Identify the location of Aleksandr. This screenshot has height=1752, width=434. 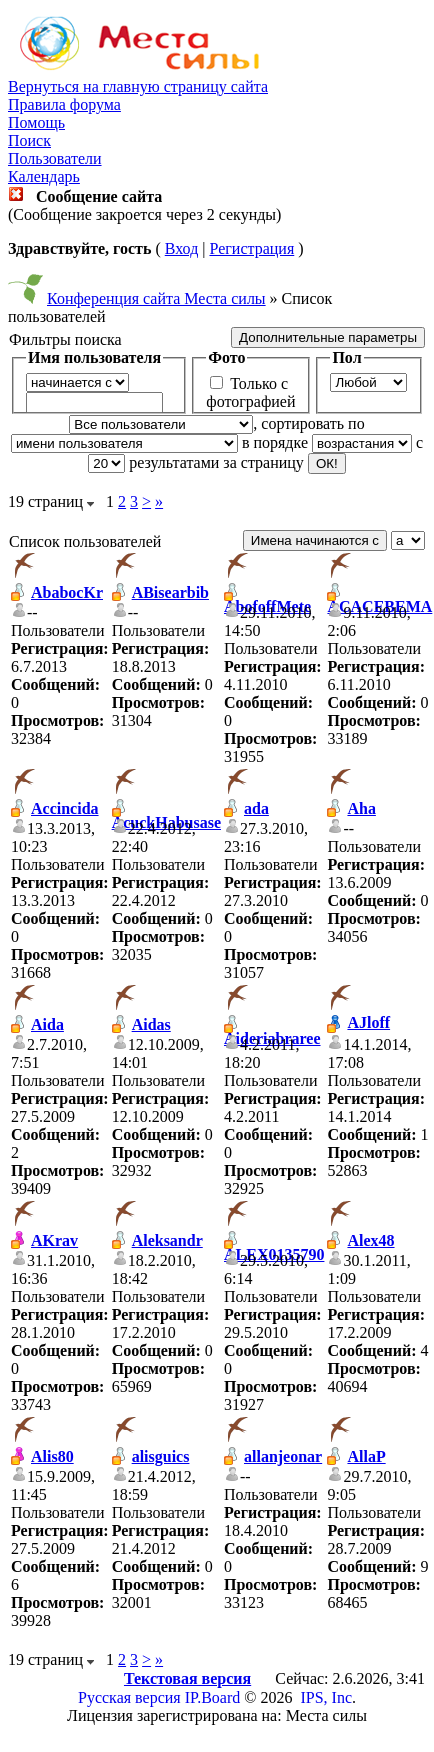
(167, 1240).